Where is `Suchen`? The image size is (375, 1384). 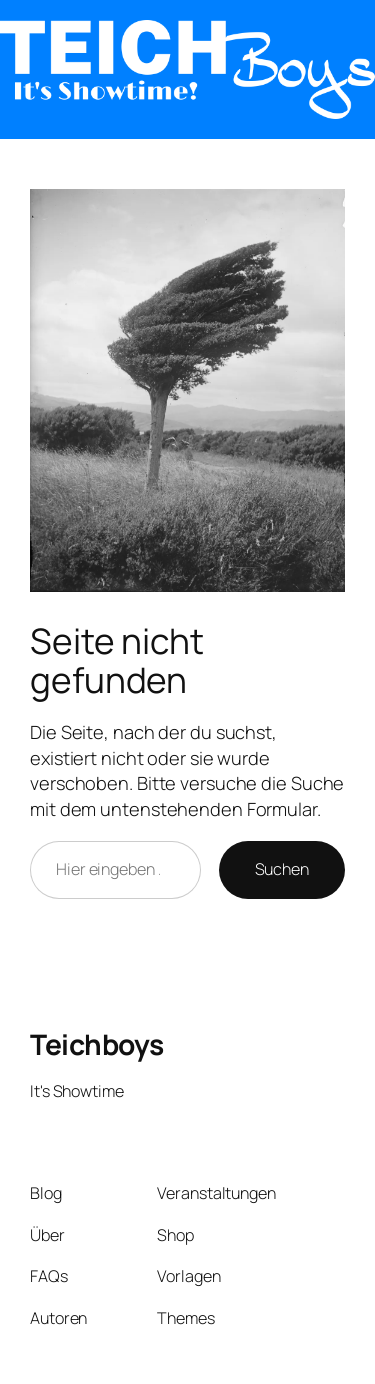 Suchen is located at coordinates (282, 869).